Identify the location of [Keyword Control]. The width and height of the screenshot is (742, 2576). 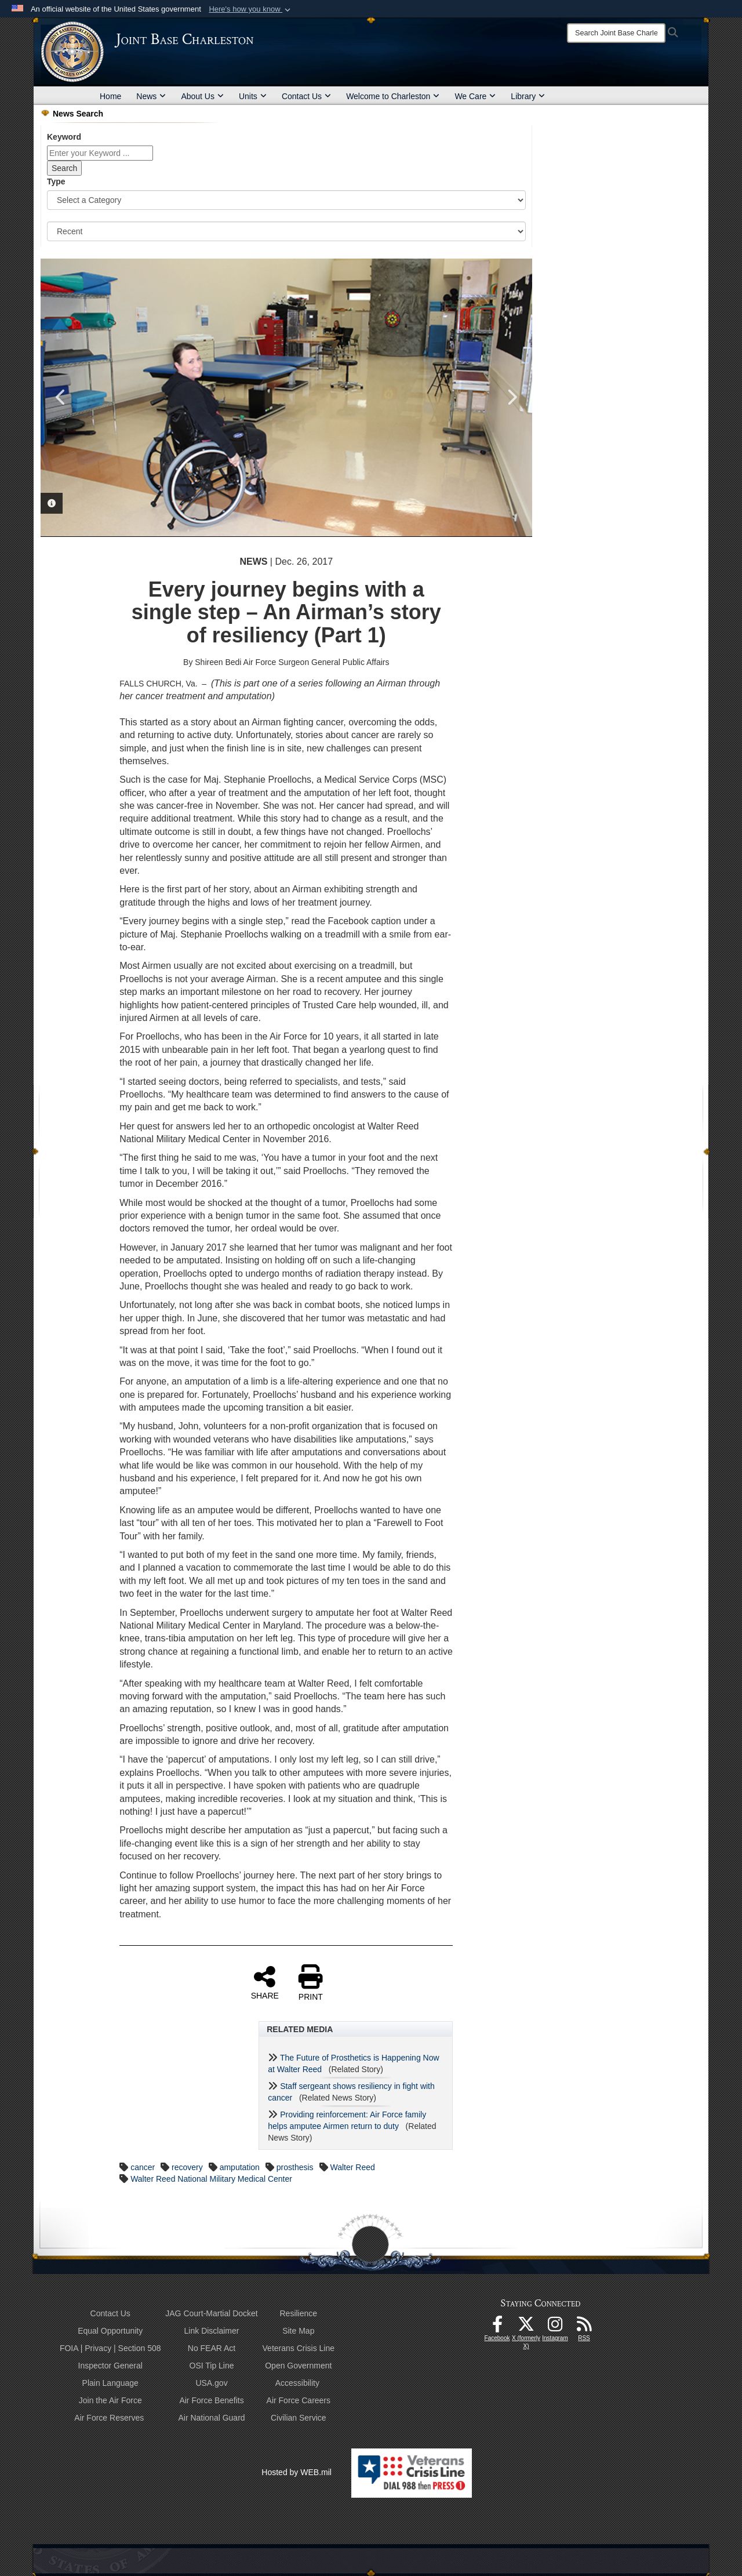
(100, 153).